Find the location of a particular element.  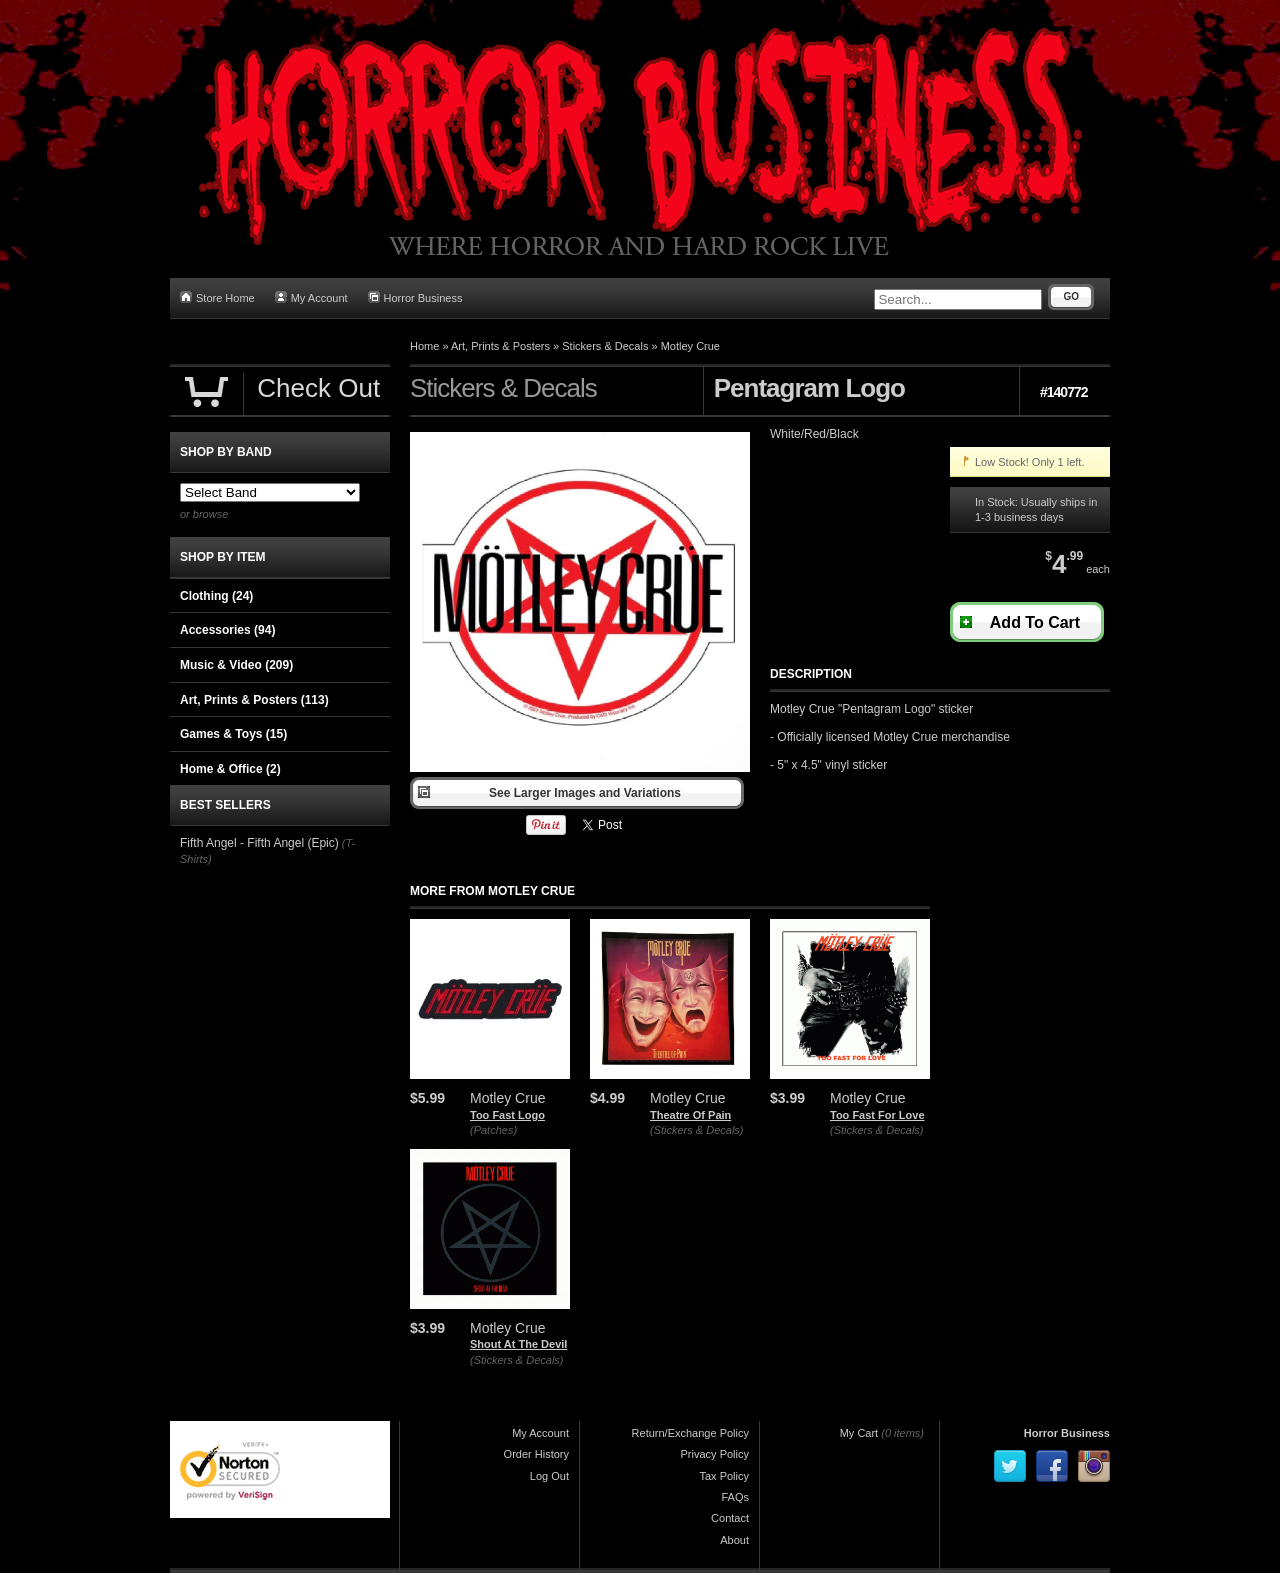

Games & Toys is located at coordinates (233, 734).